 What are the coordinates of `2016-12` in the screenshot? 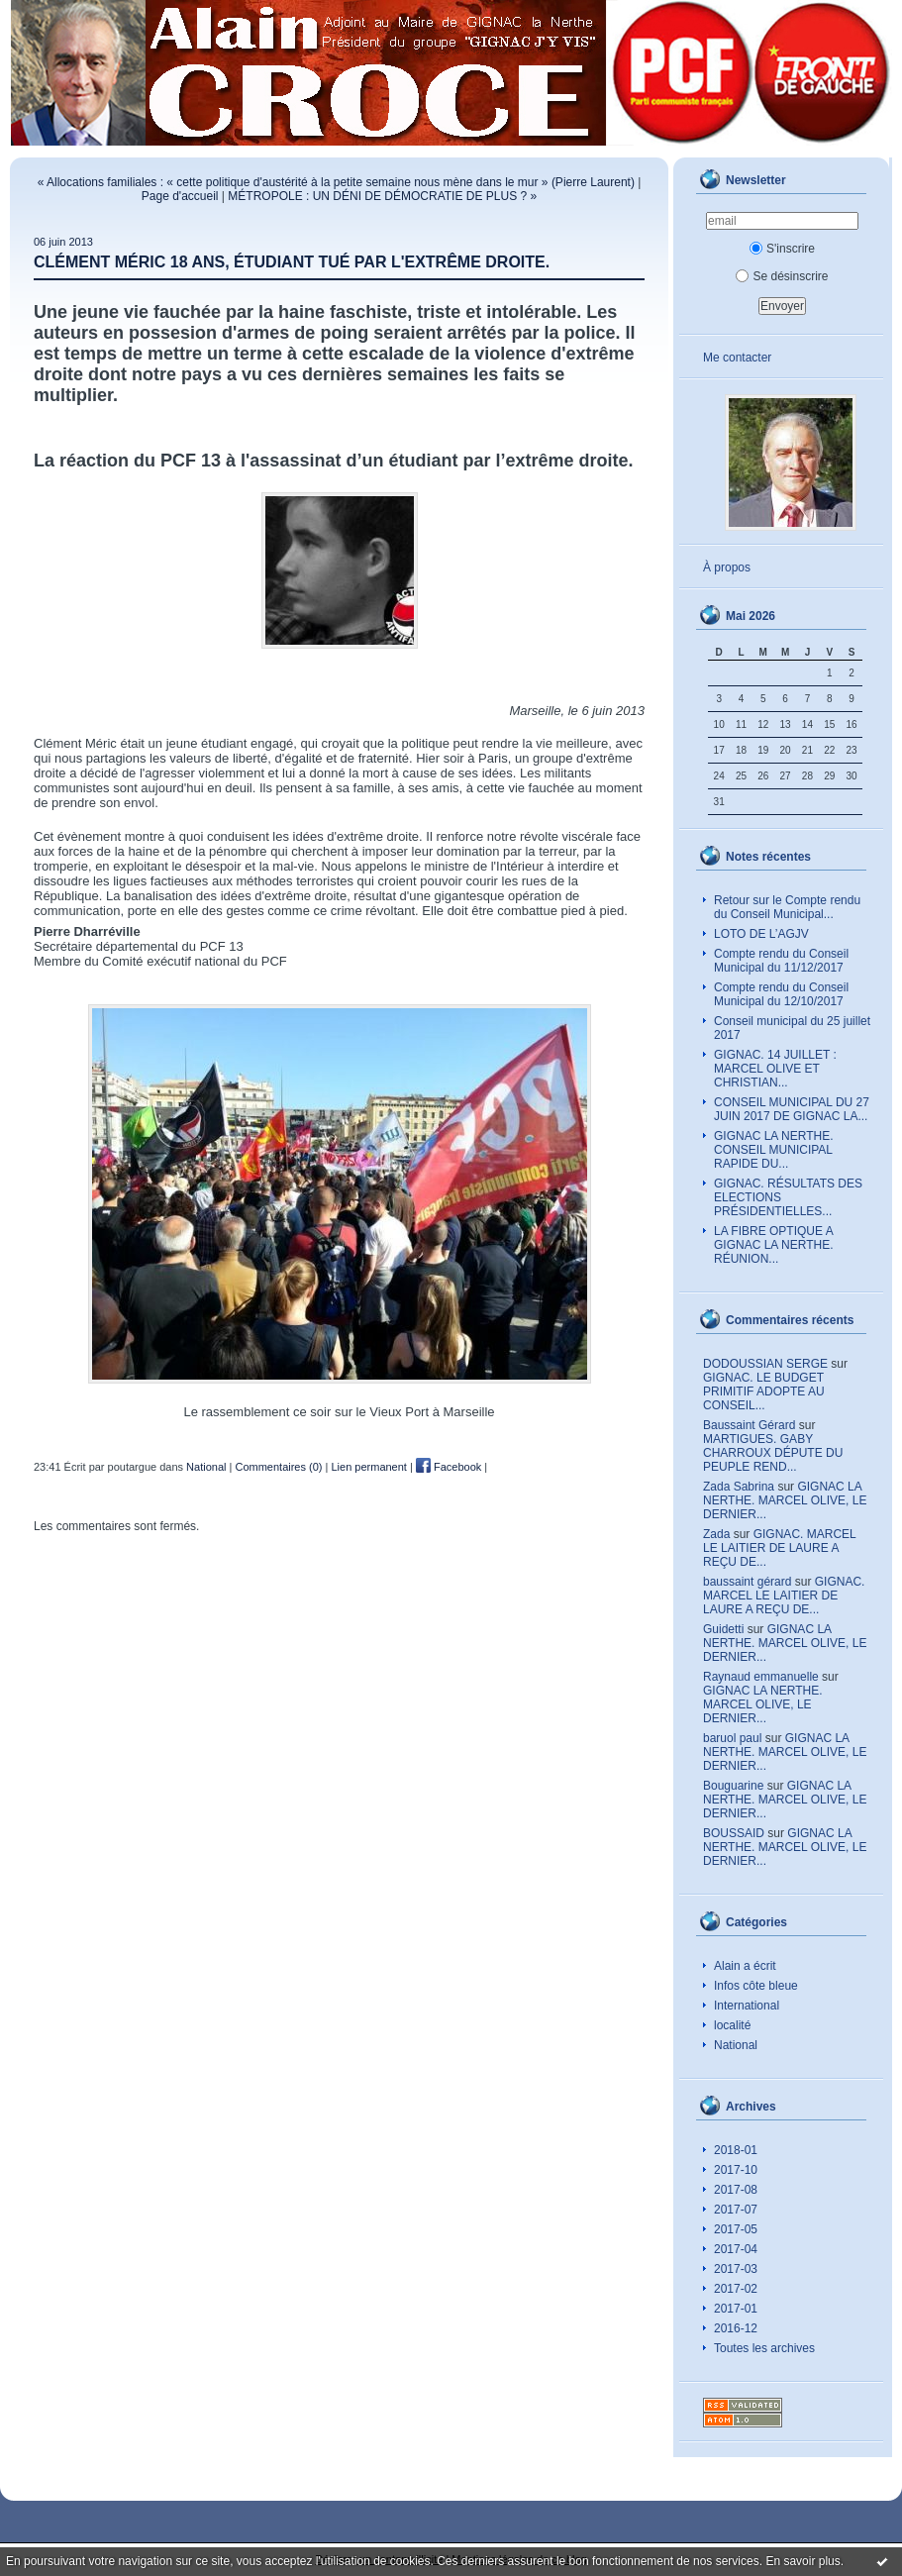 It's located at (735, 2328).